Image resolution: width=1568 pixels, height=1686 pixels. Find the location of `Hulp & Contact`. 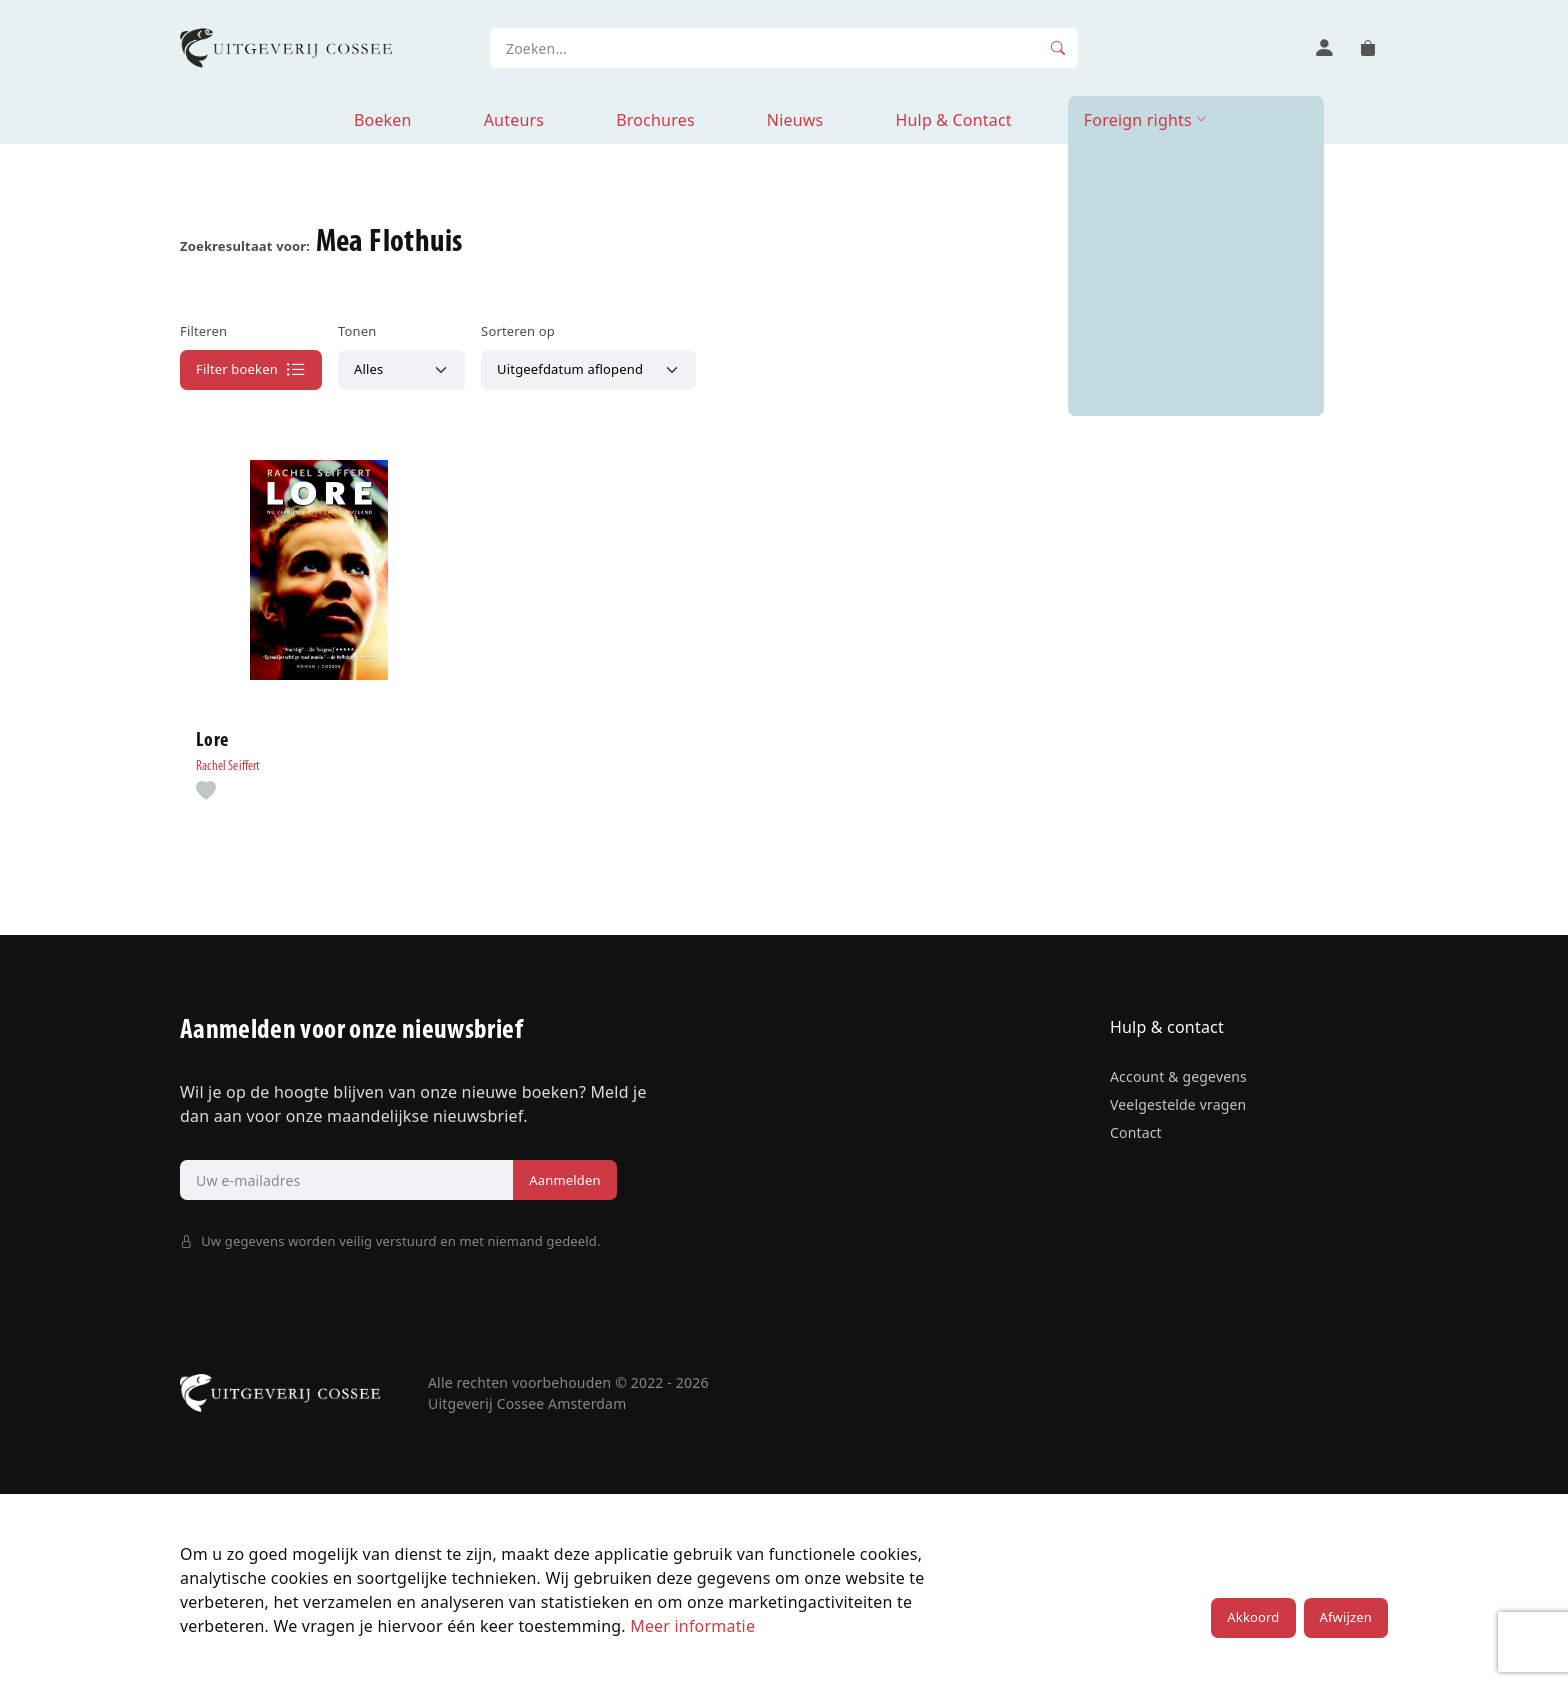

Hulp & Contact is located at coordinates (953, 120).